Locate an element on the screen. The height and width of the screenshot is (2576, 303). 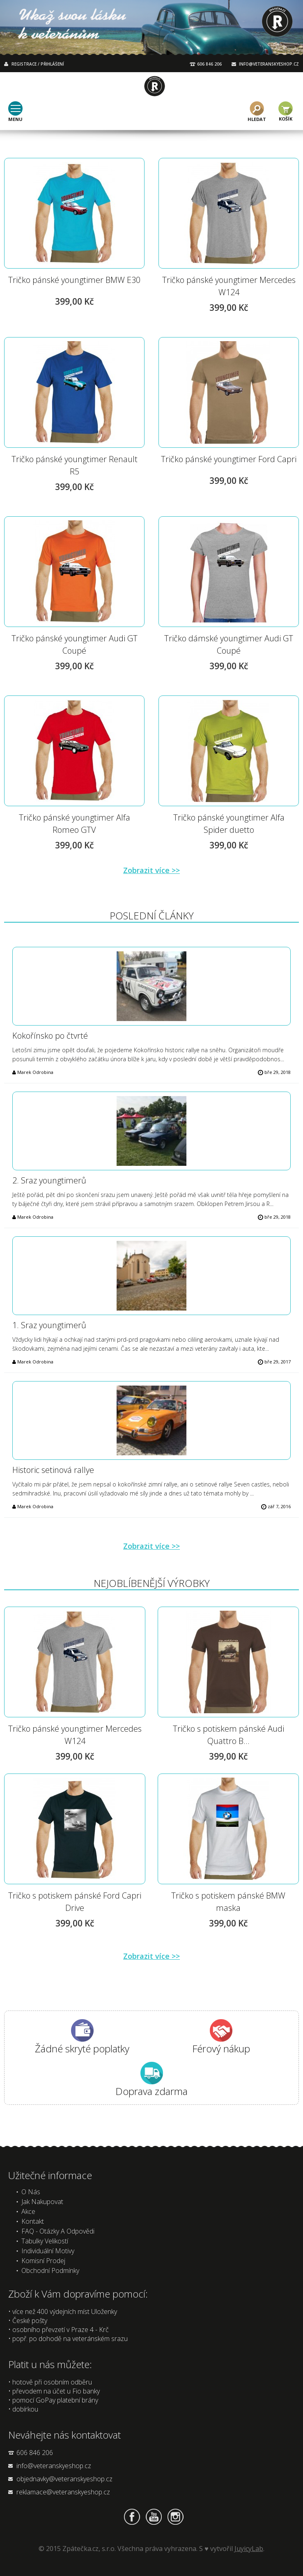
Tričko pánské youngtimer Ford Capri is located at coordinates (228, 459).